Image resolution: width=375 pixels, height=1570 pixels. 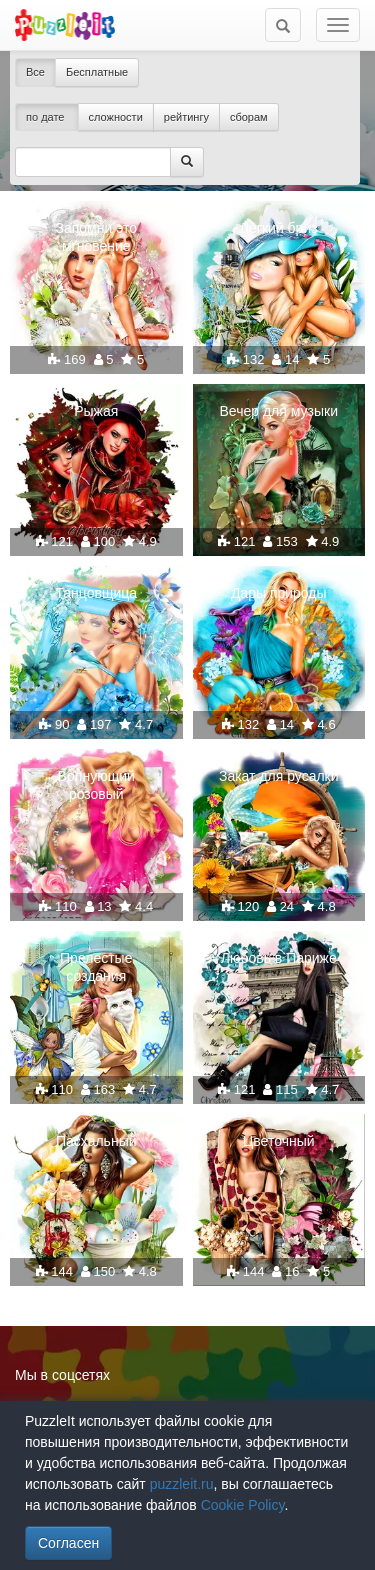 What do you see at coordinates (96, 1141) in the screenshot?
I see `Пасхальный` at bounding box center [96, 1141].